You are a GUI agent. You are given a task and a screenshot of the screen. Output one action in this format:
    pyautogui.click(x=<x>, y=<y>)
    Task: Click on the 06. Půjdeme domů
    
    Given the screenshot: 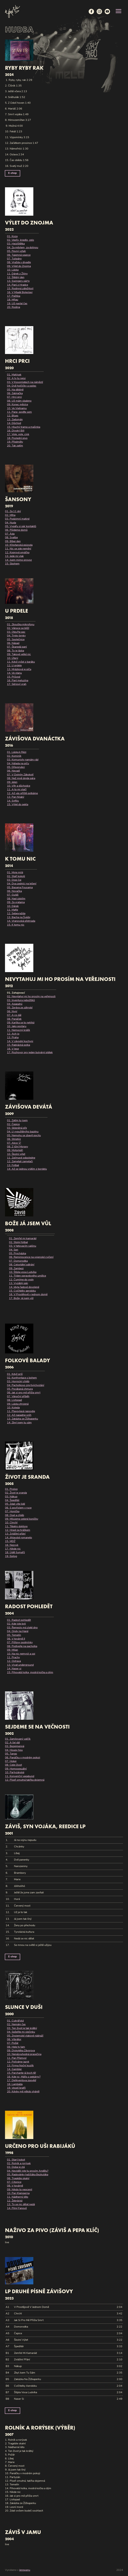 What is the action you would take?
    pyautogui.click(x=16, y=530)
    